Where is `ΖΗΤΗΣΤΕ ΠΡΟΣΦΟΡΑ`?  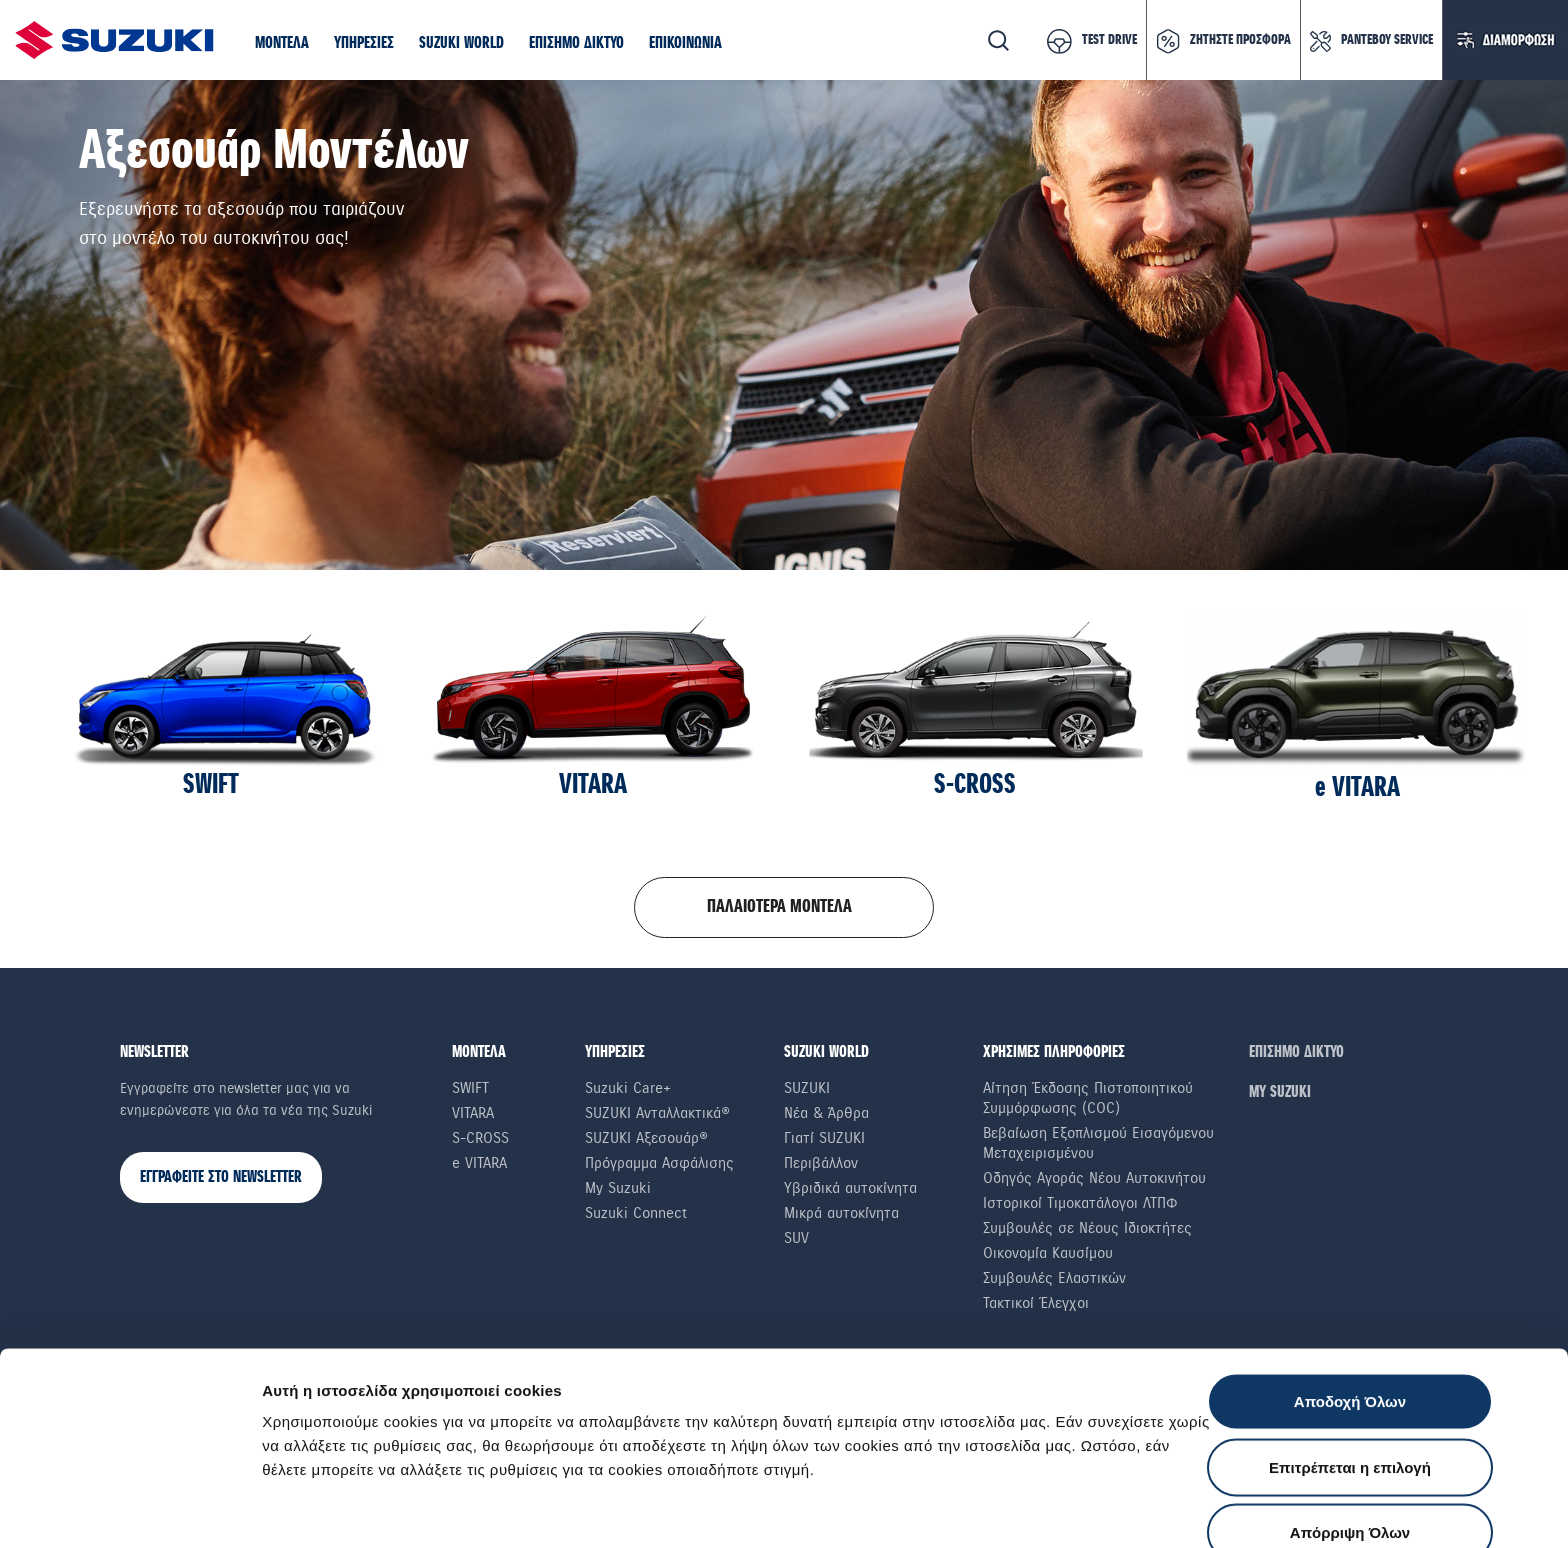 ΖΗΤΗΣΤΕ ΠΡΟΣΦΟΡΑ is located at coordinates (1240, 40).